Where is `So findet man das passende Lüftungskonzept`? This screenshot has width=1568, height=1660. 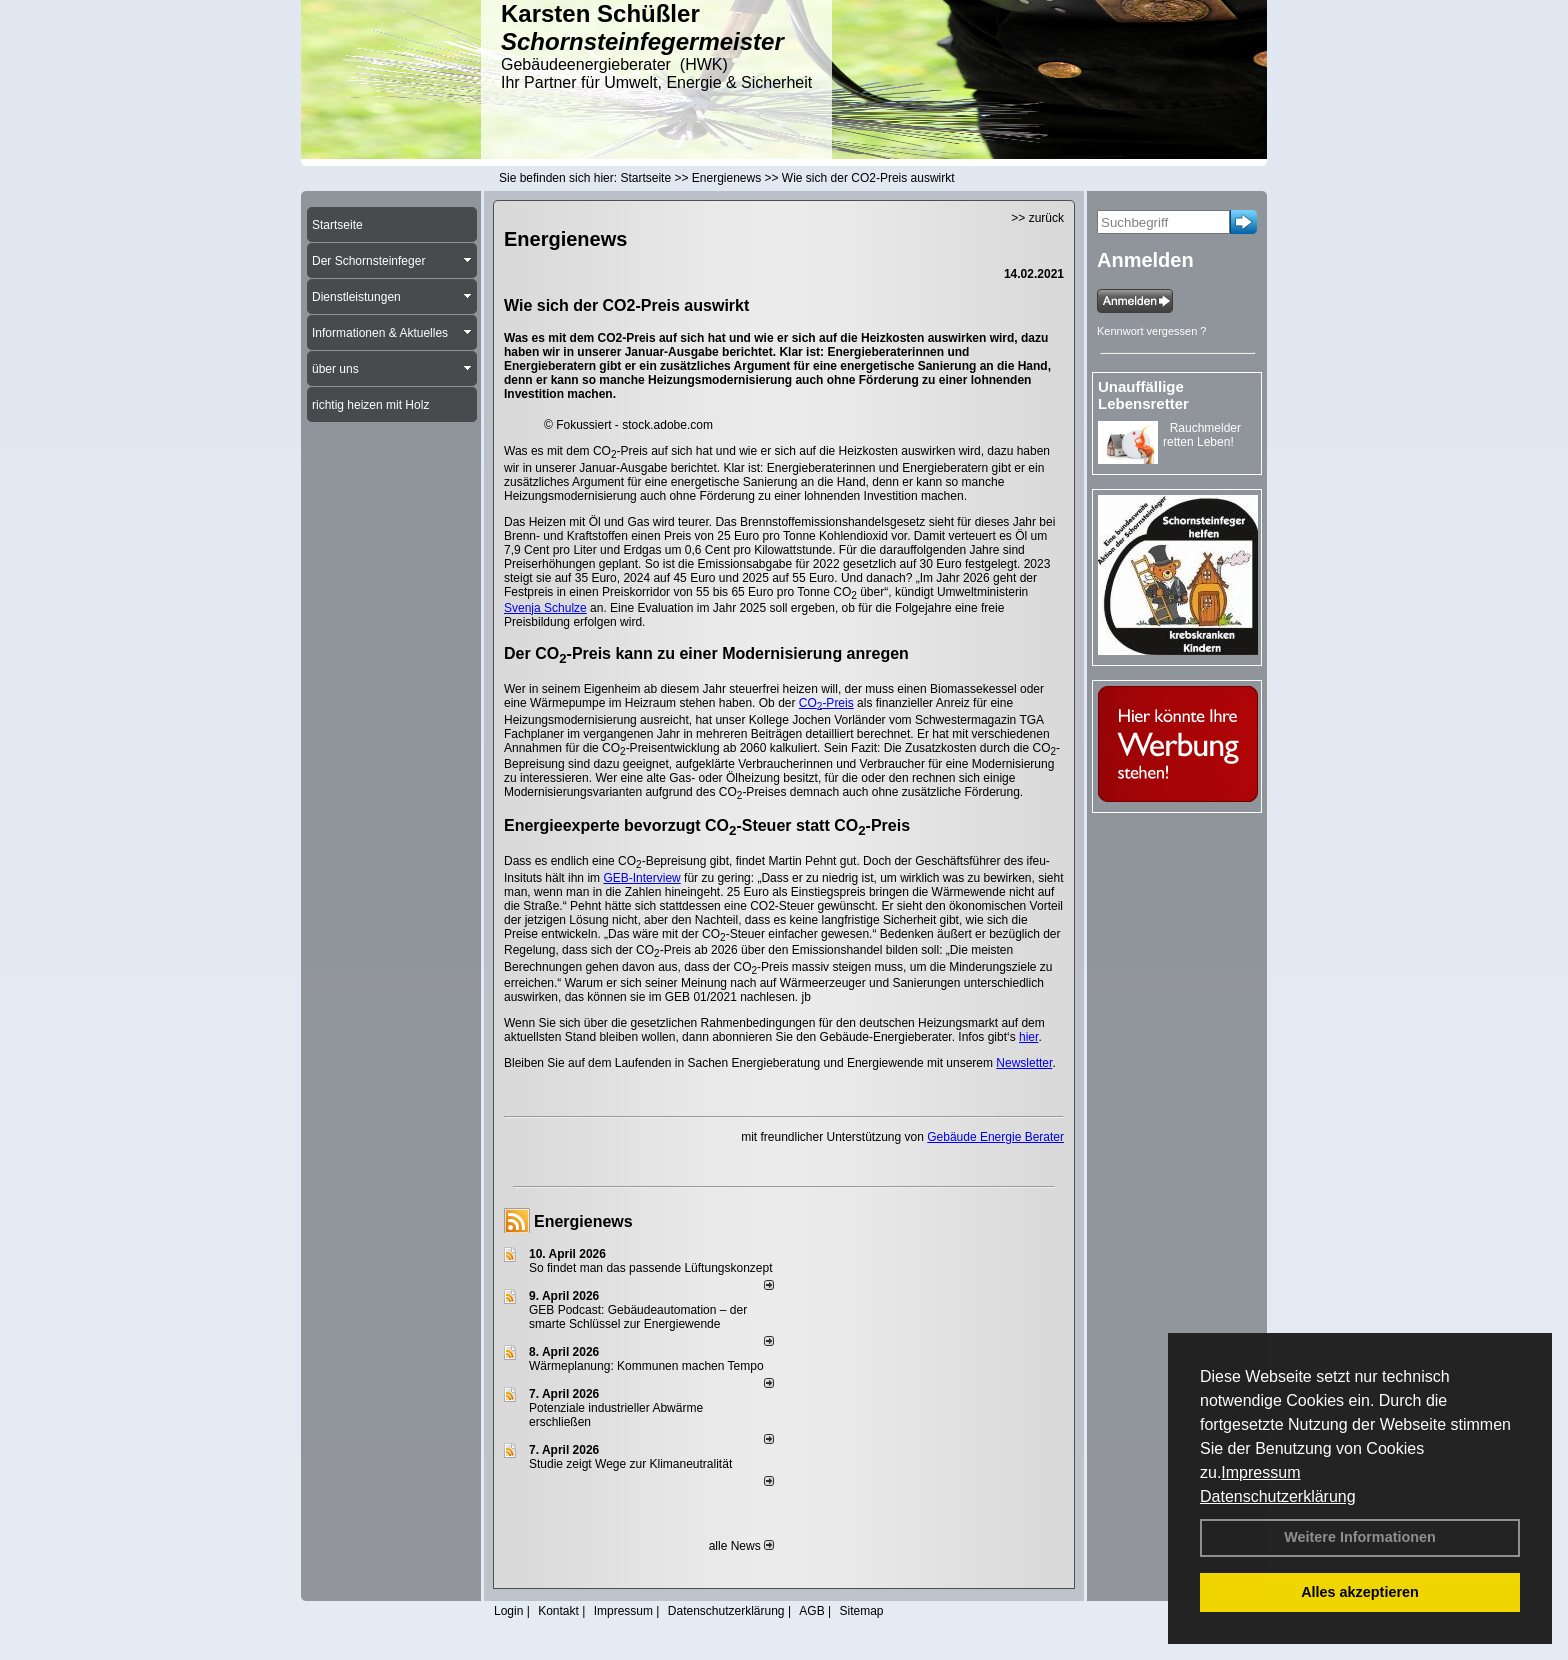 So findet man das passende Lüftungskonzept is located at coordinates (651, 1268).